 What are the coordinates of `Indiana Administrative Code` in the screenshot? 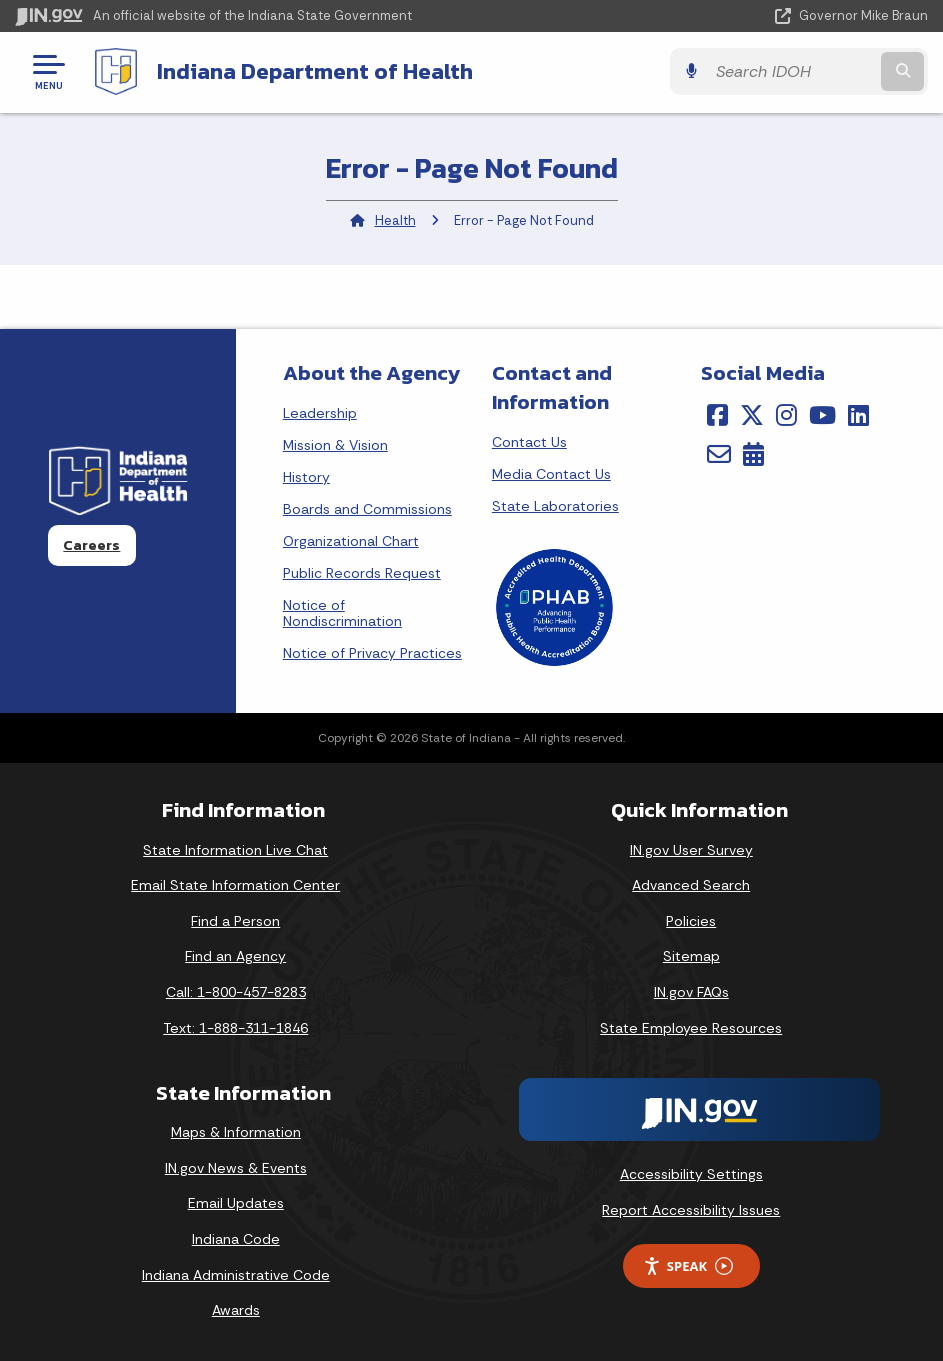 It's located at (236, 1275).